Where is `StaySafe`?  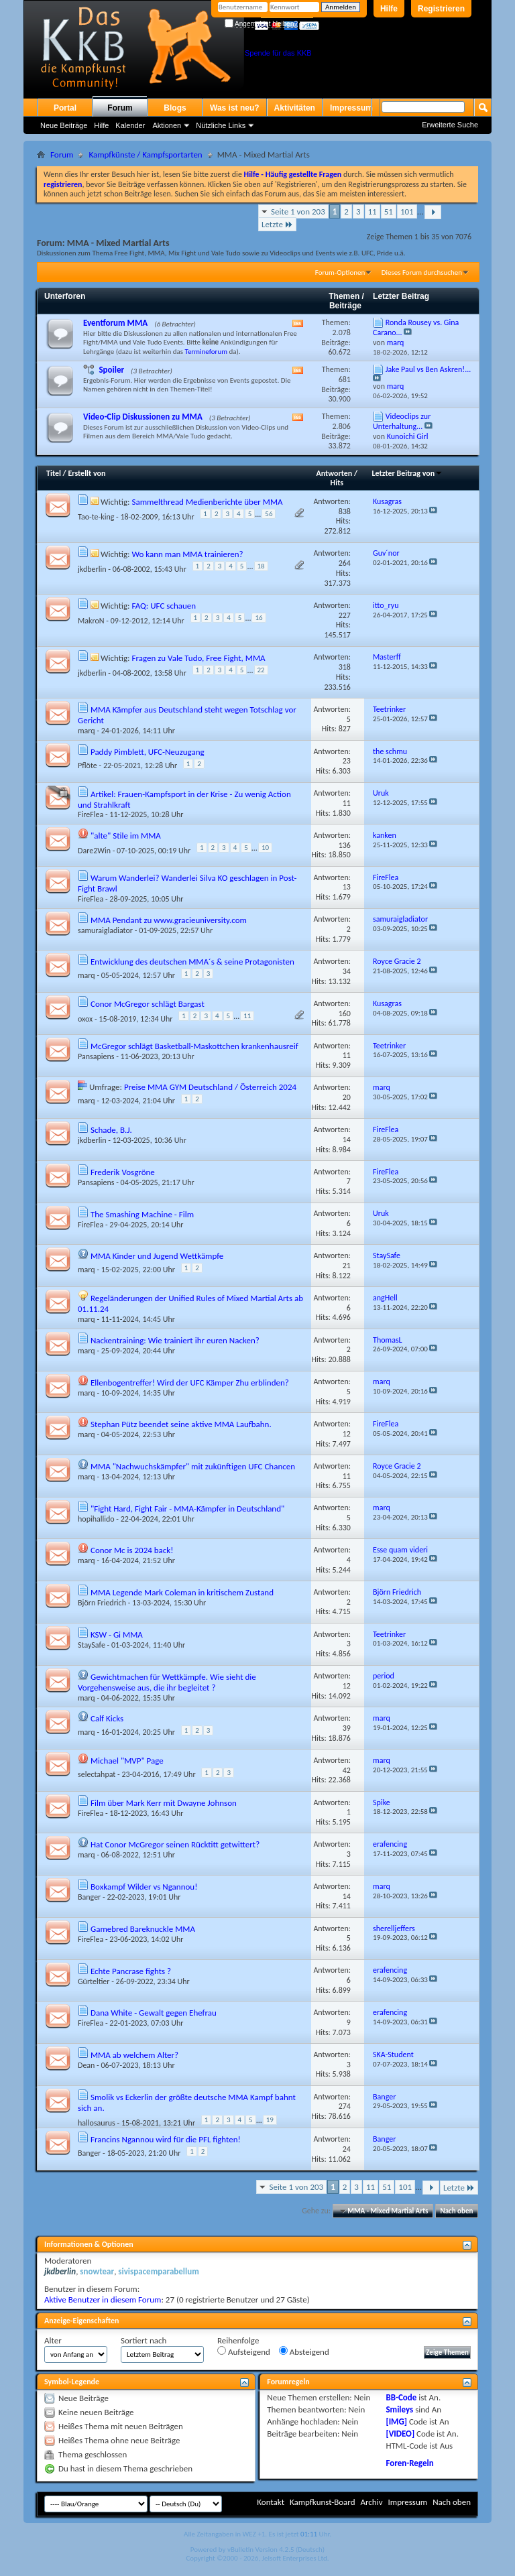 StaySafe is located at coordinates (91, 1645).